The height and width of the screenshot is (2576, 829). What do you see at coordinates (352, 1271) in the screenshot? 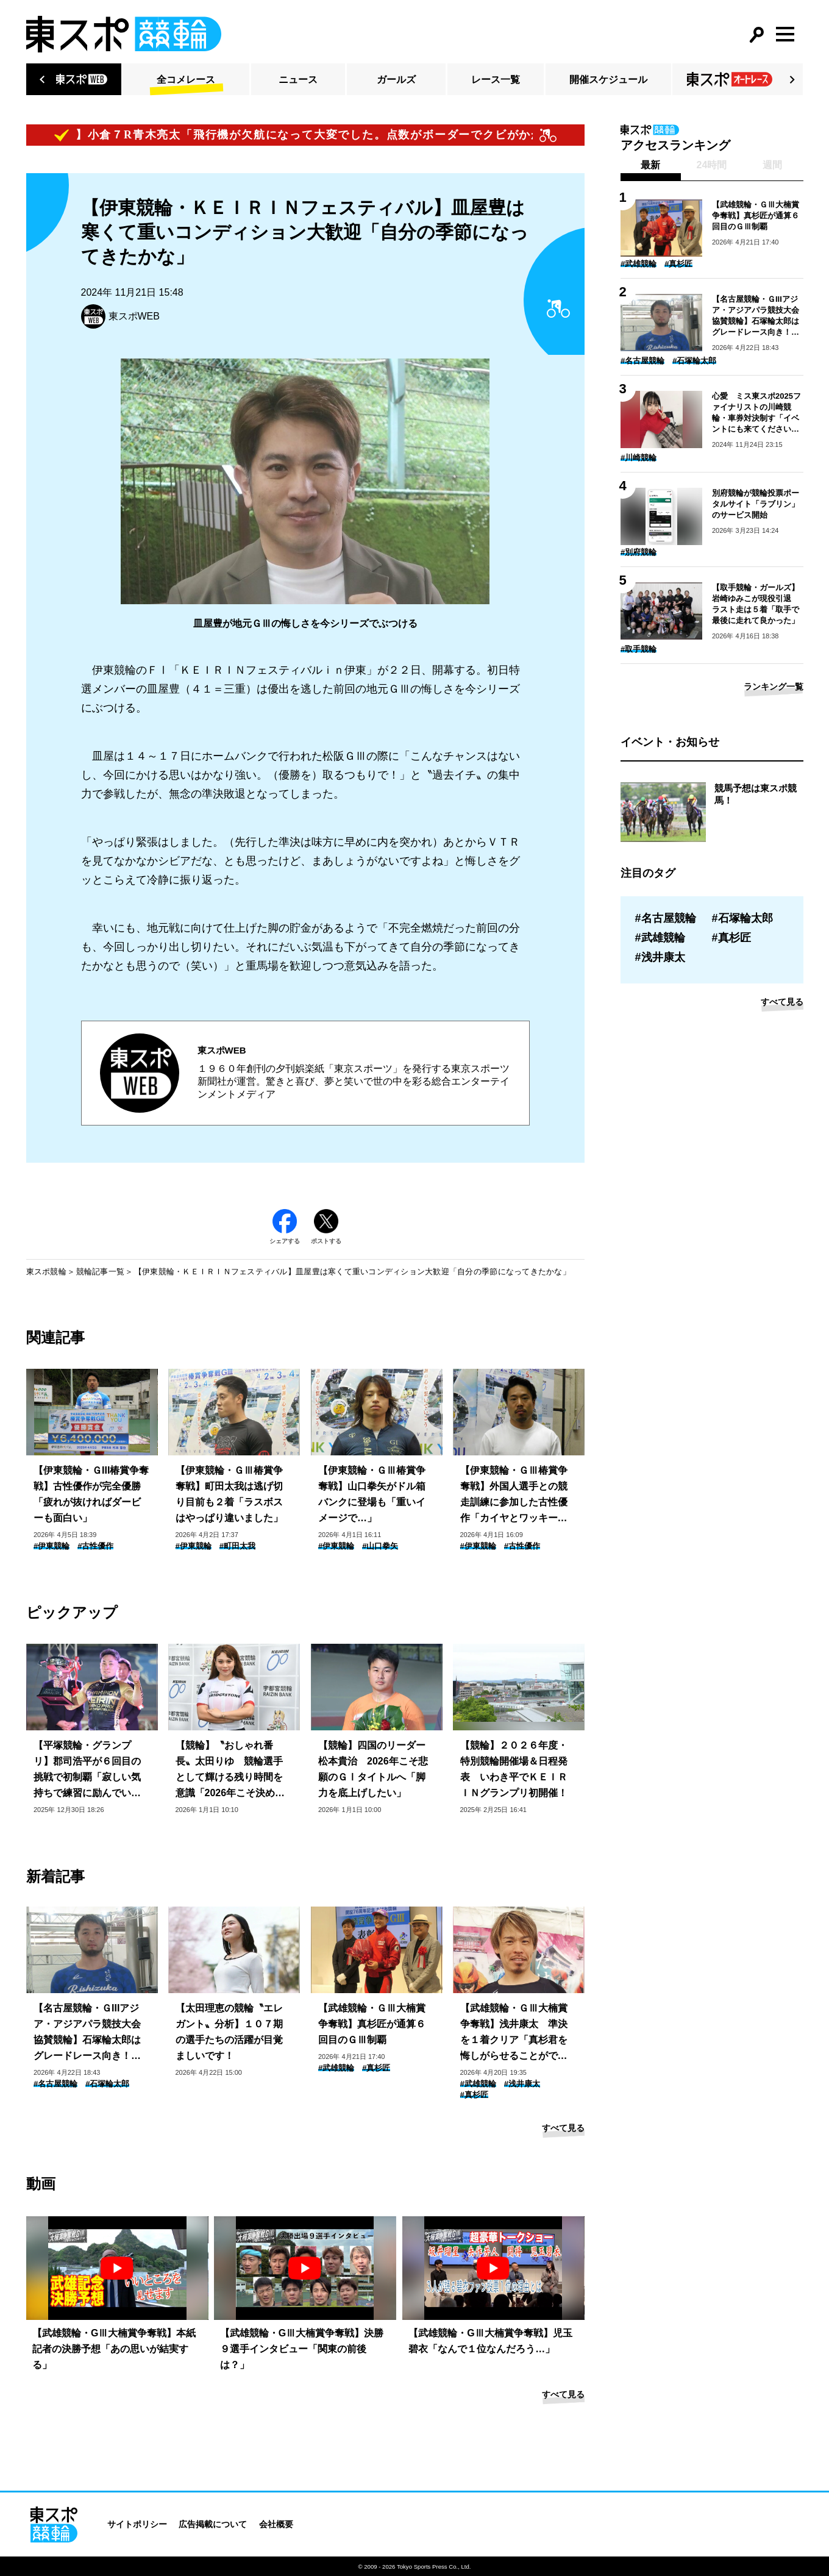
I see `【伊東競輪・ＫＥＩＲＩＮフェスティバル】皿屋豊は寒くて重いコンディション大歓迎「自分の季節になってきたかな」` at bounding box center [352, 1271].